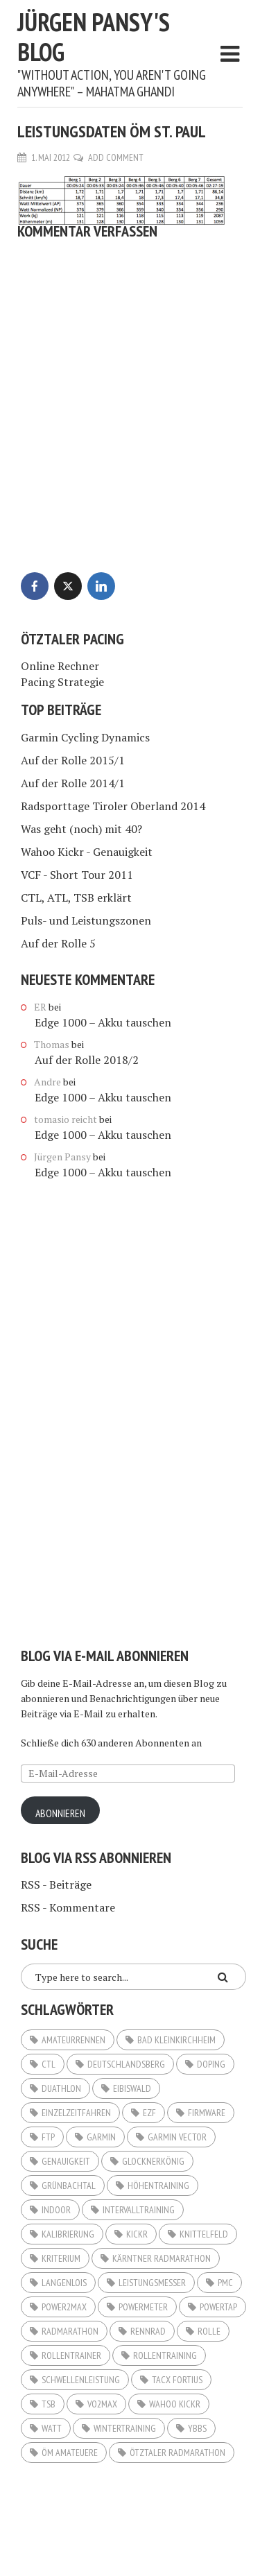 This screenshot has height=2576, width=260. Describe the element at coordinates (76, 897) in the screenshot. I see `CTL, ATL, TSB erklärt` at that location.